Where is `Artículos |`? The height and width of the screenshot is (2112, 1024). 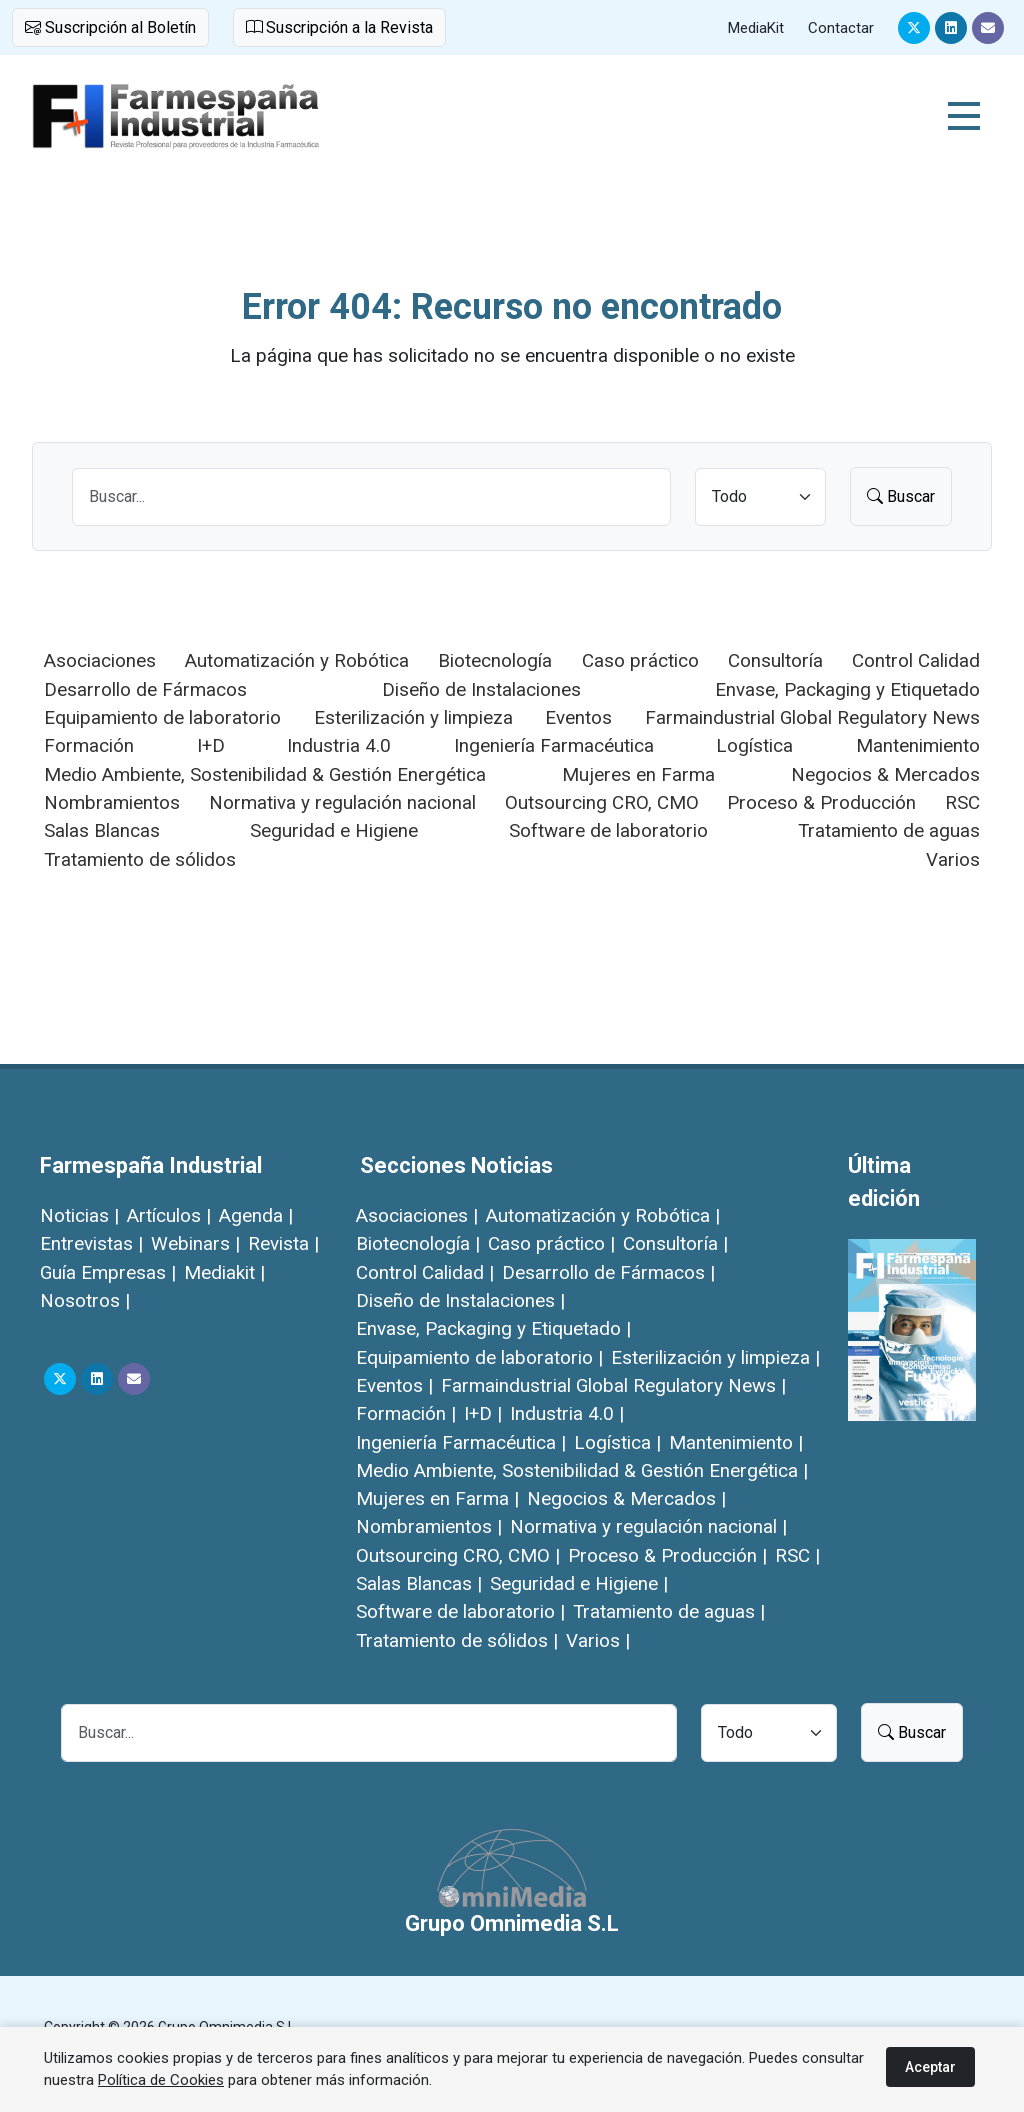 Artículos | is located at coordinates (169, 1215).